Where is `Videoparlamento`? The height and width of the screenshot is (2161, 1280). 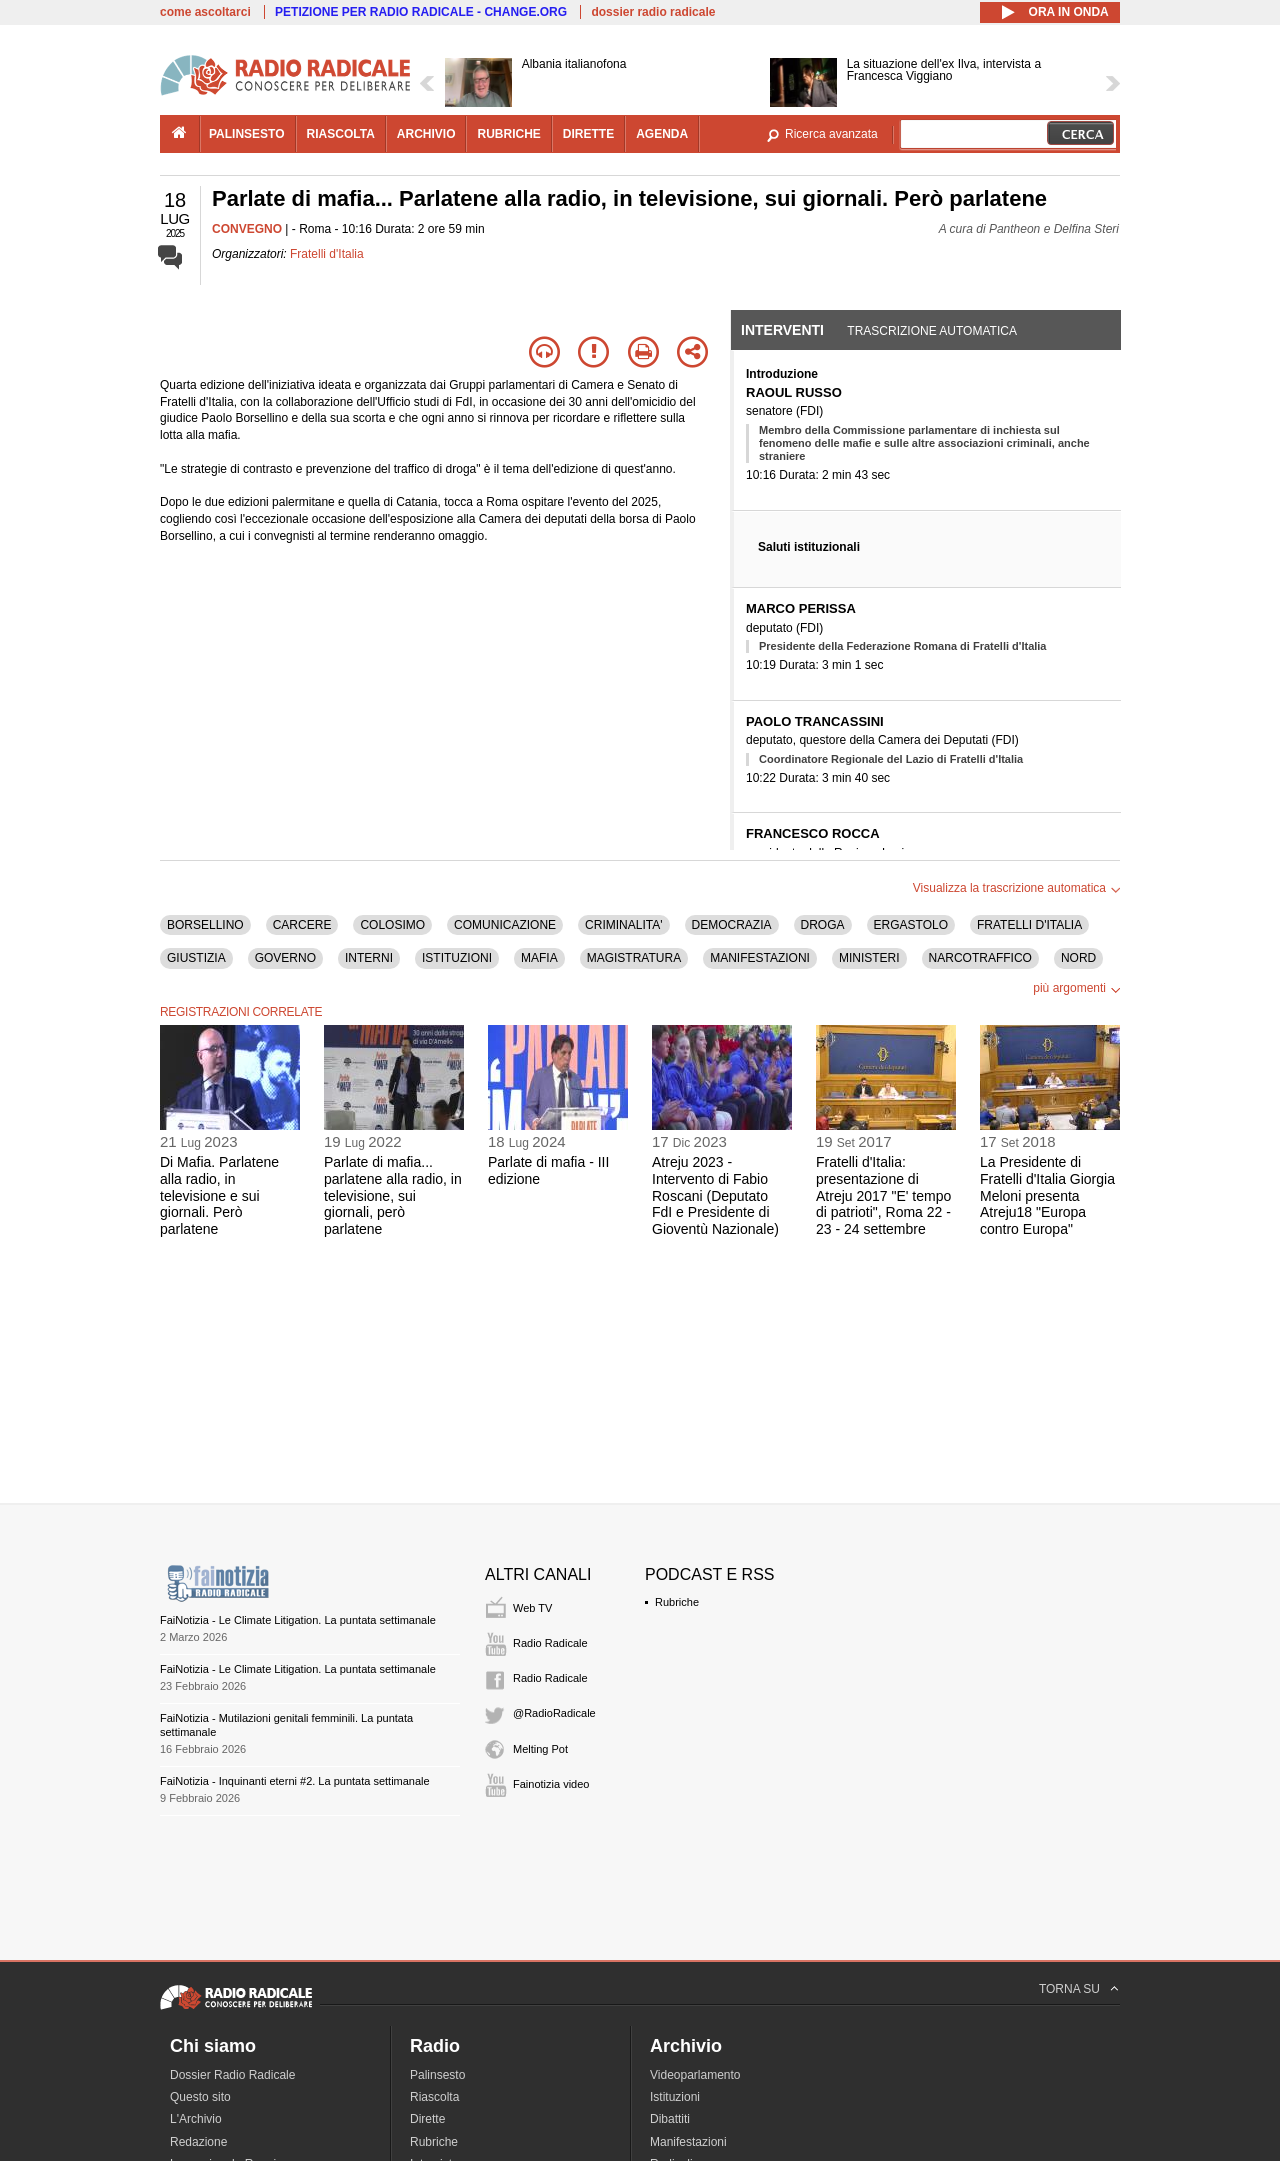
Videoparlamento is located at coordinates (695, 2075).